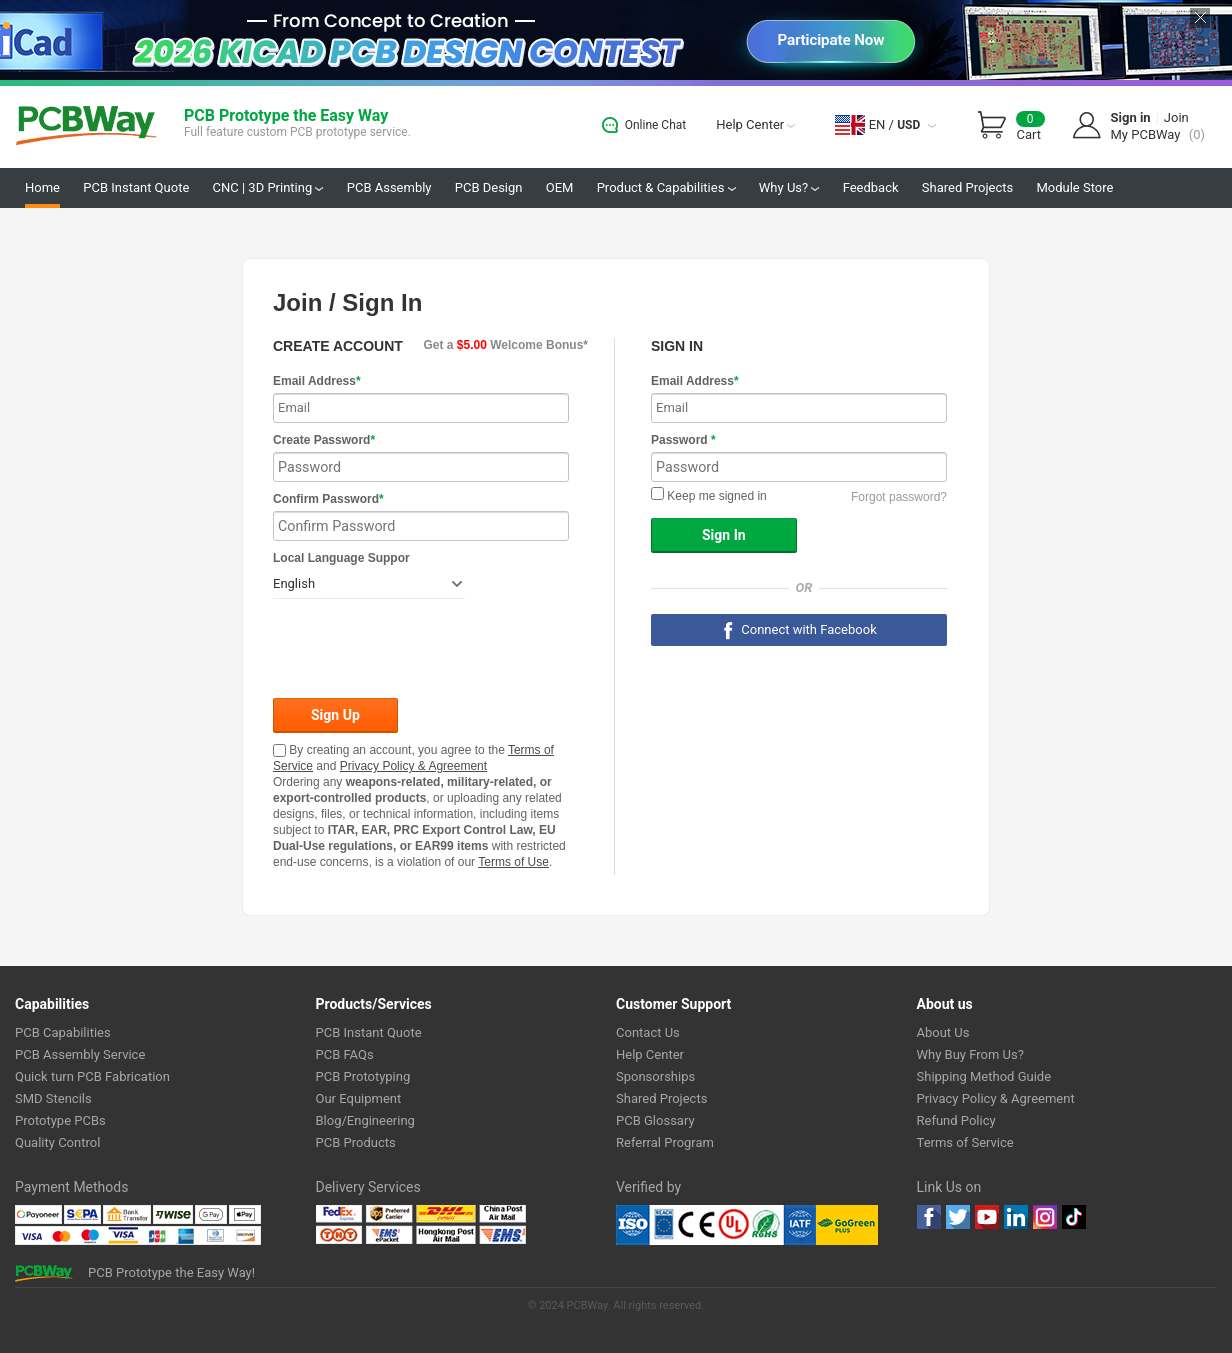 This screenshot has width=1232, height=1353. Describe the element at coordinates (324, 440) in the screenshot. I see `Create Password` at that location.